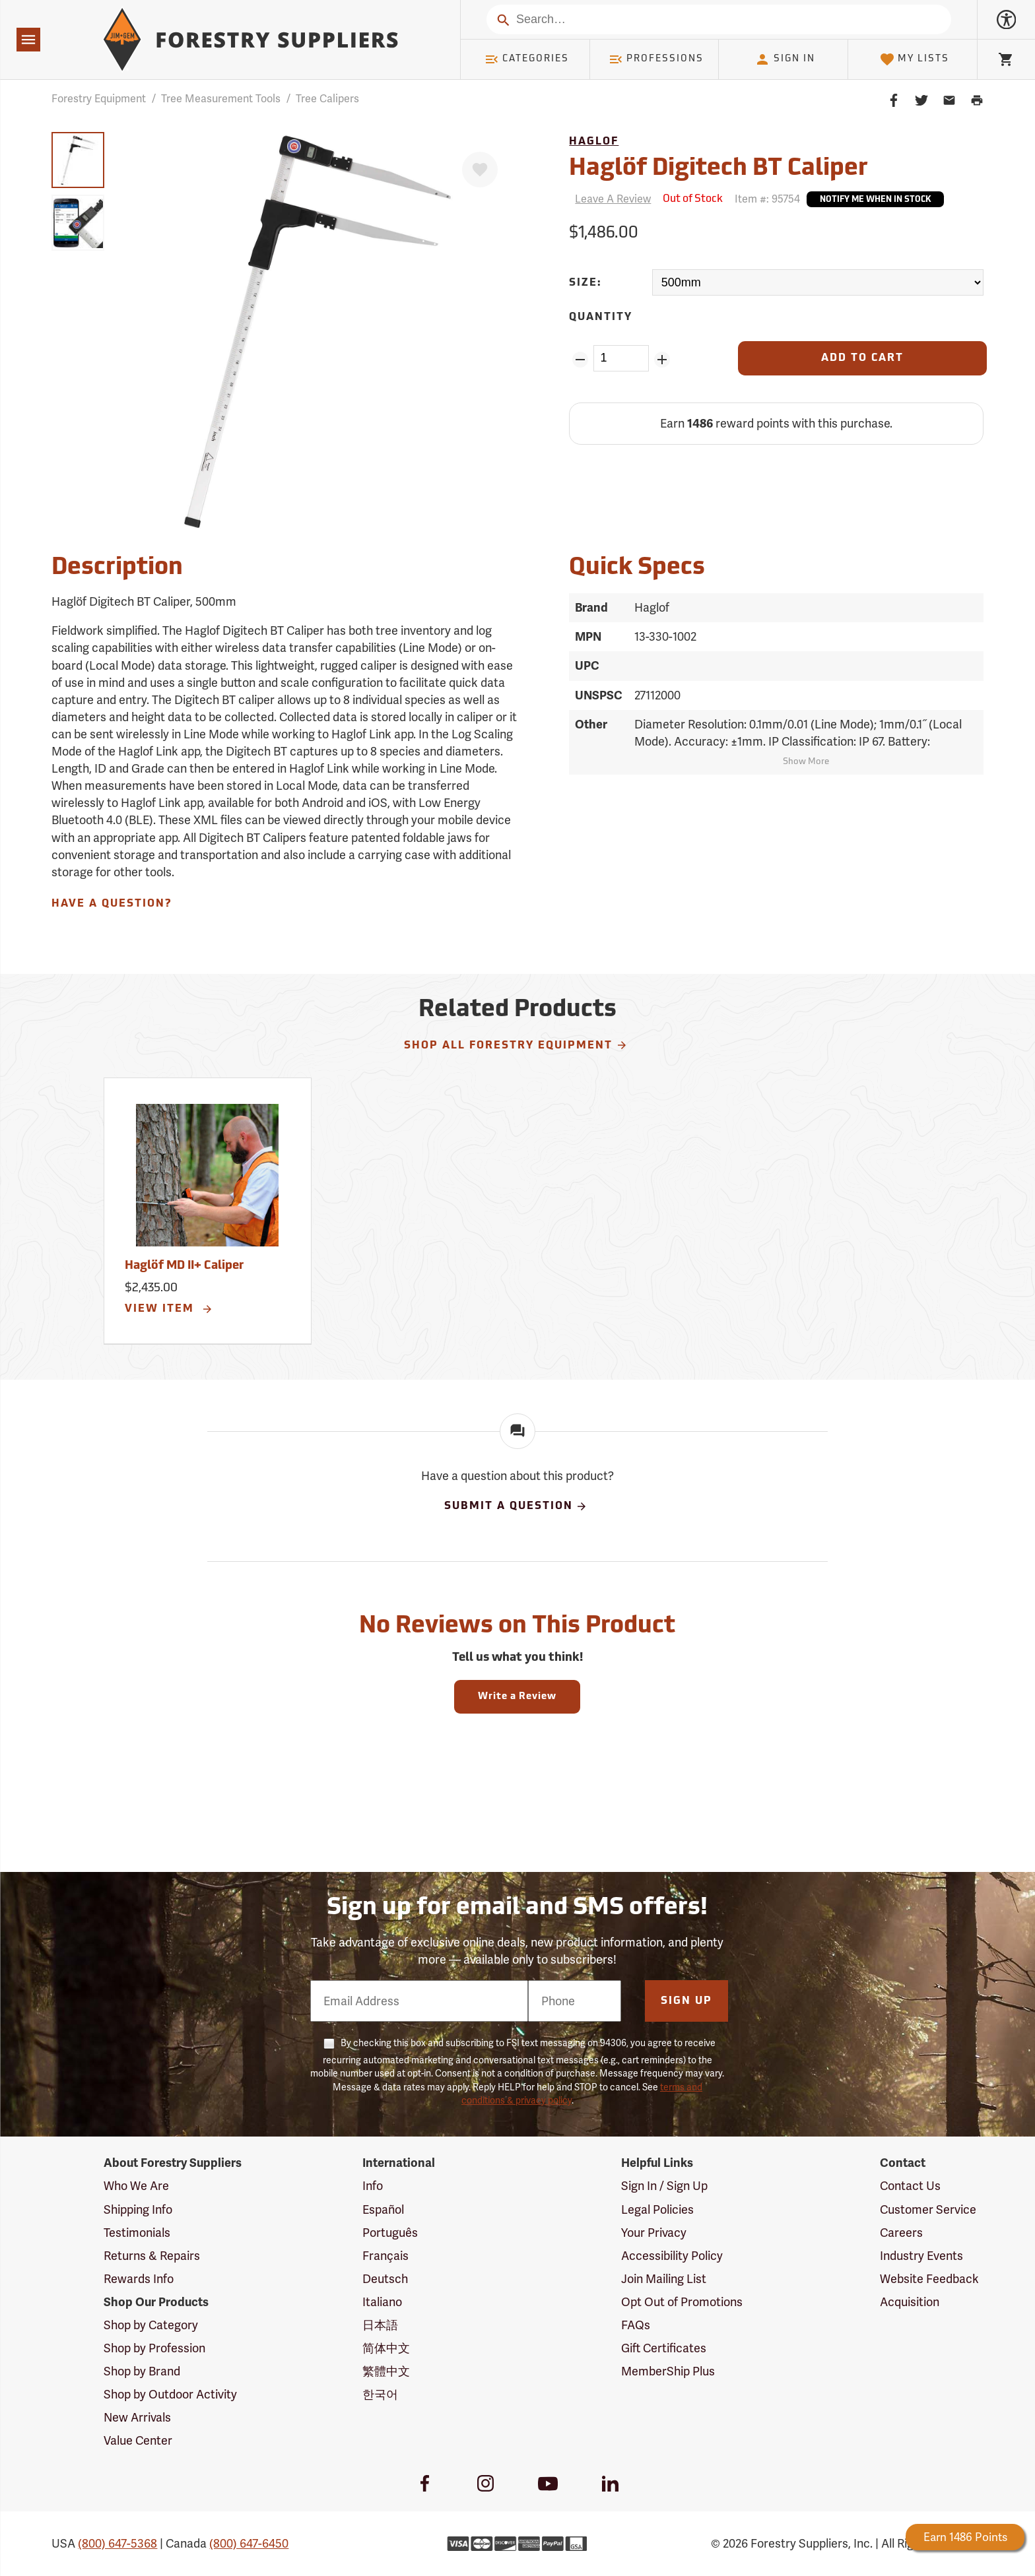  What do you see at coordinates (910, 2185) in the screenshot?
I see `Contact Us` at bounding box center [910, 2185].